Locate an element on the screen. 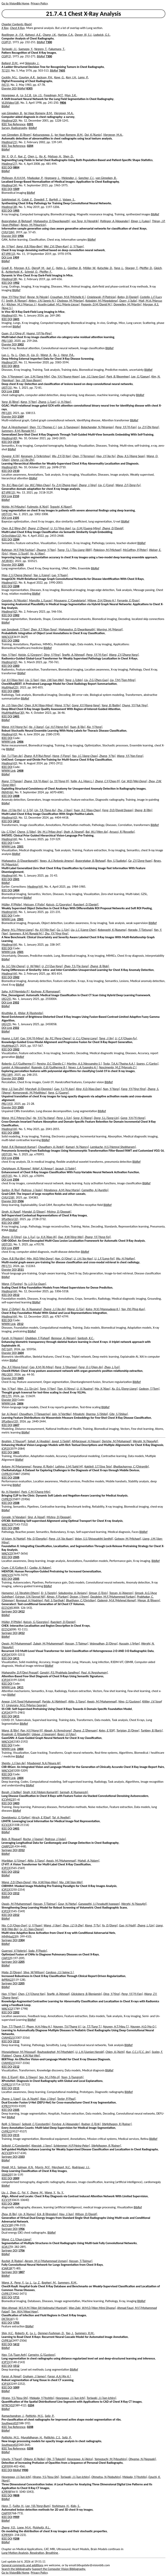 The height and width of the screenshot is (2576, 167). Shentu, J.J.[Jun-Jie] is located at coordinates (13, 1763).